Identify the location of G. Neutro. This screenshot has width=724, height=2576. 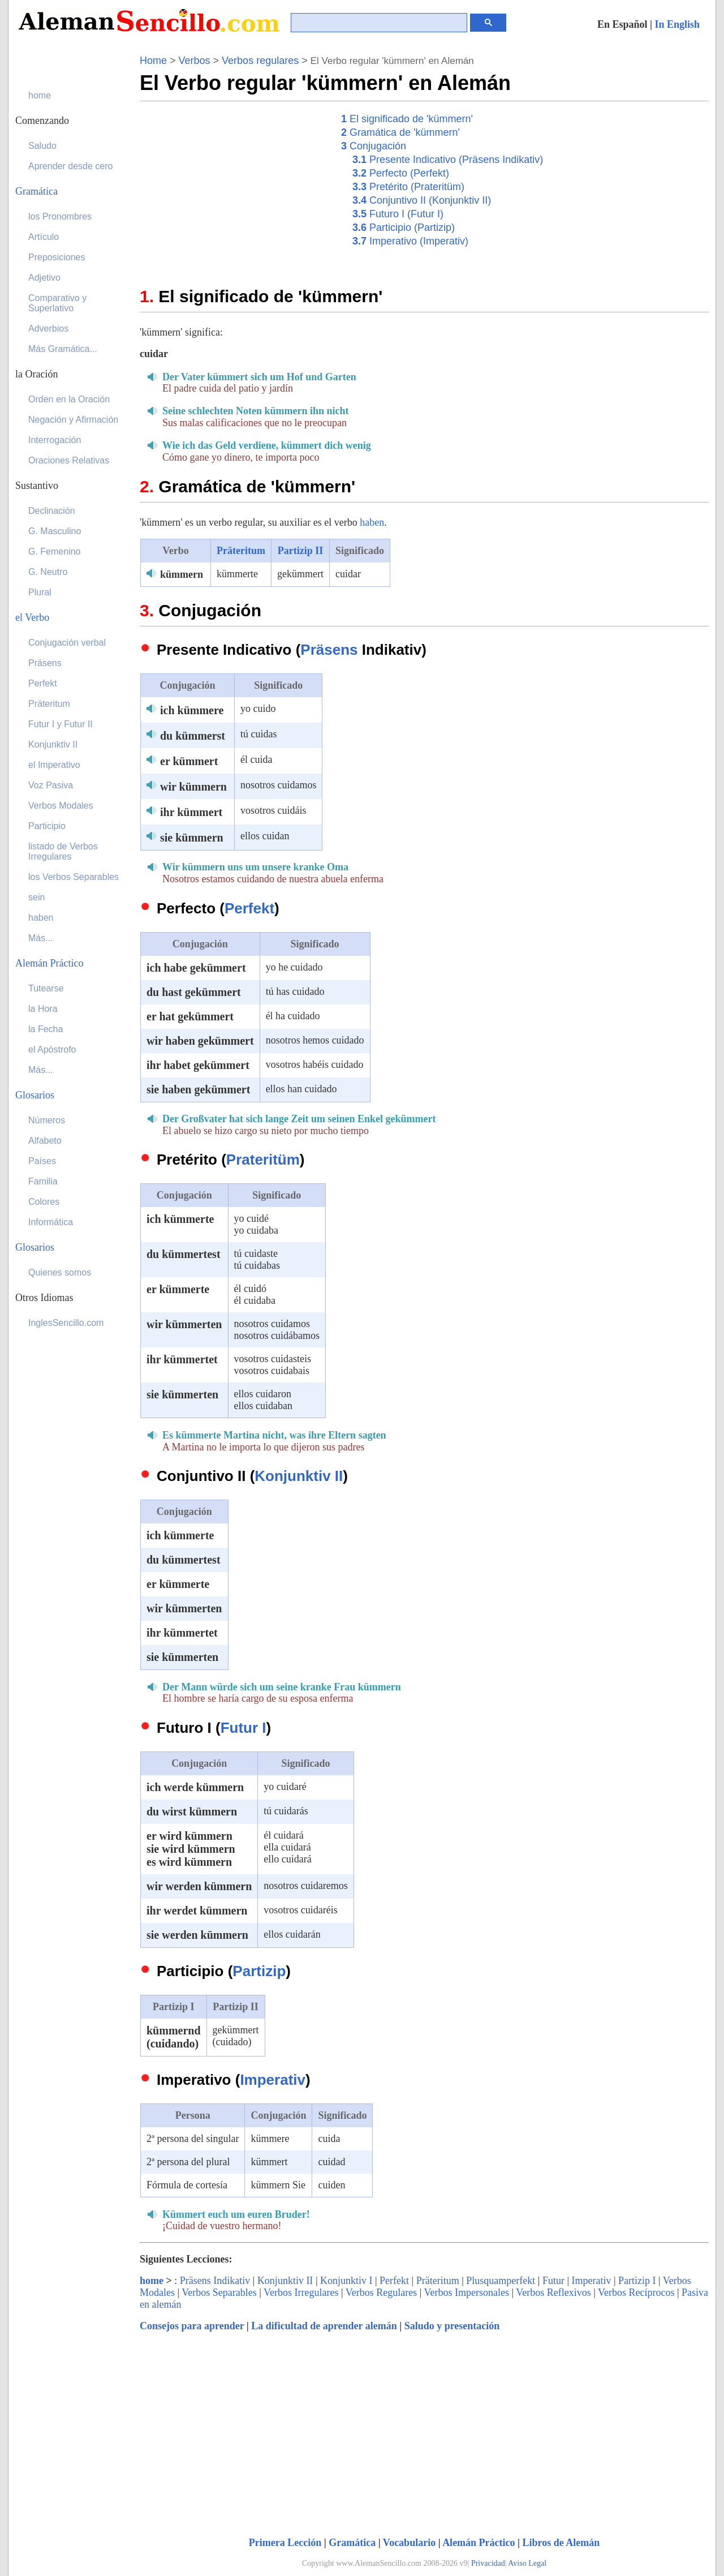
(47, 572).